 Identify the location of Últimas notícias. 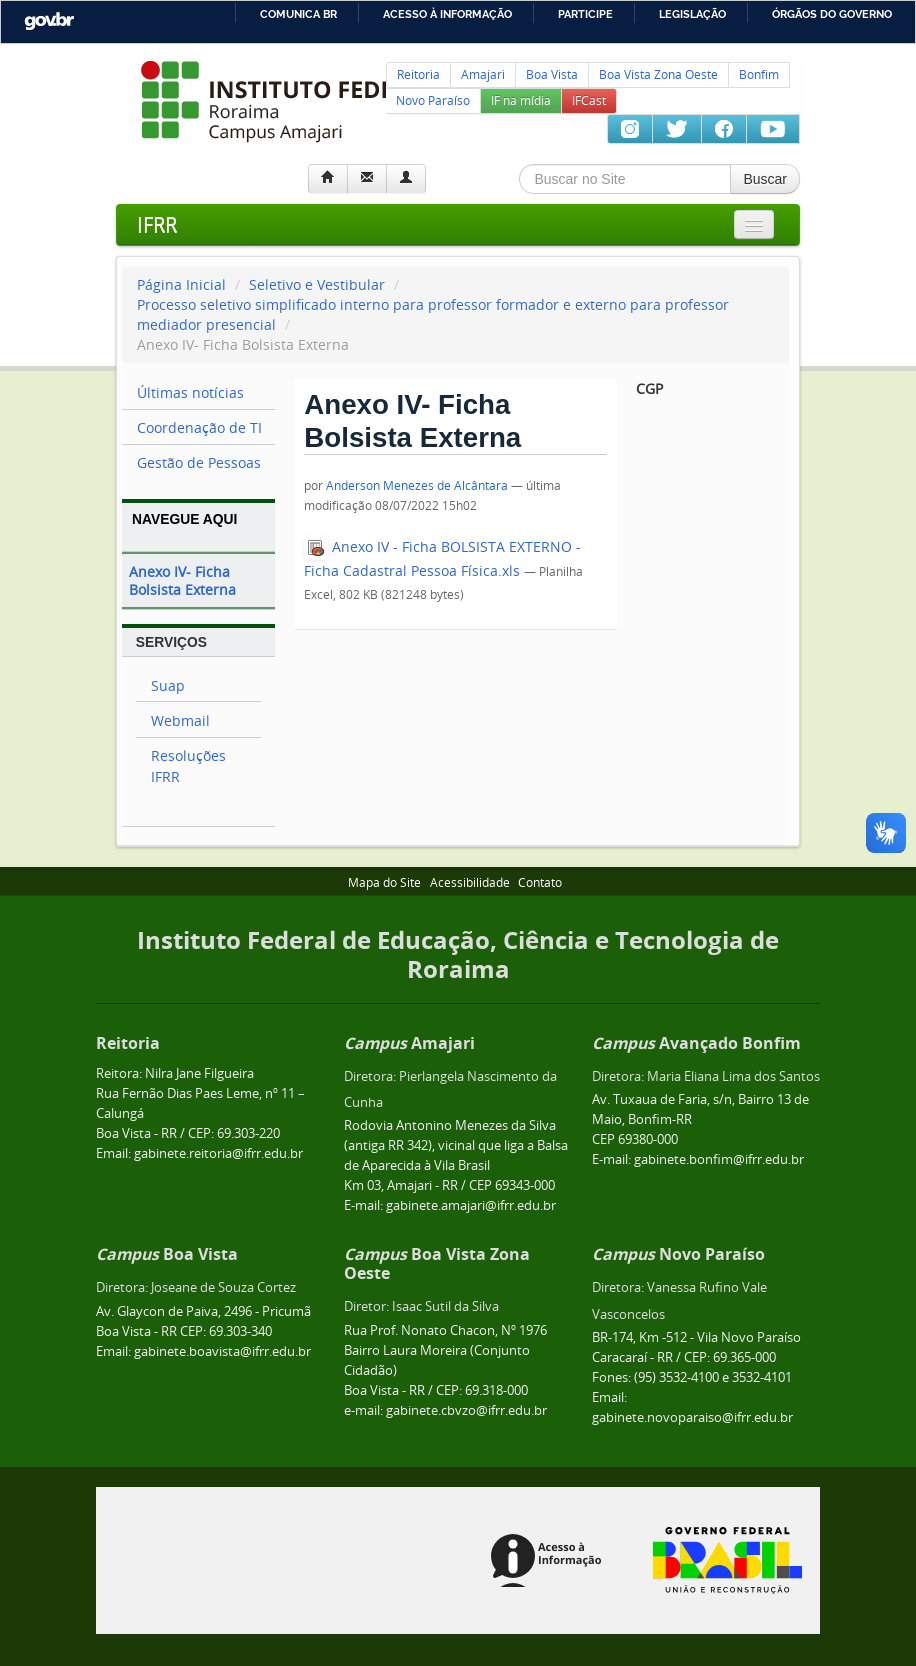
(190, 392).